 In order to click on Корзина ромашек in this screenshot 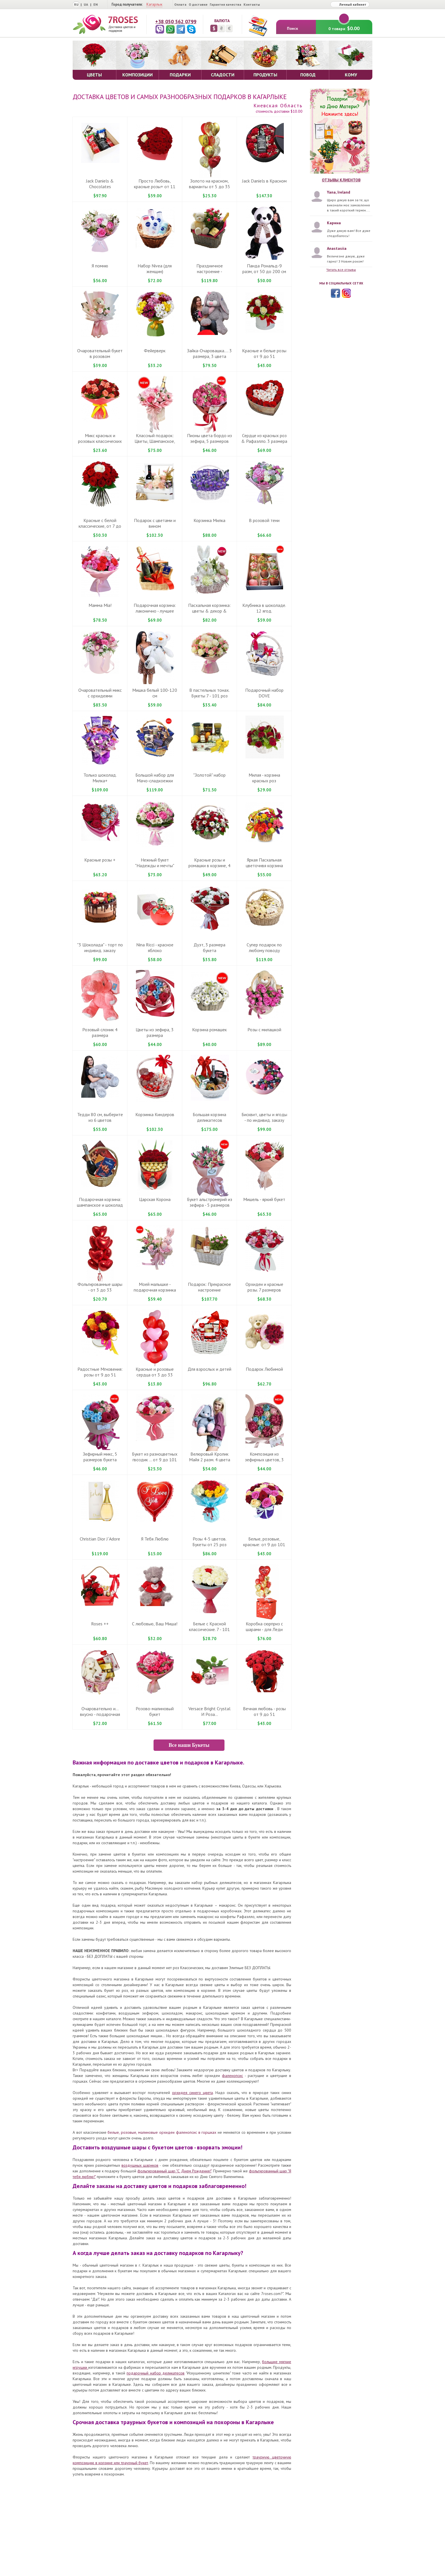, I will do `click(209, 1029)`.